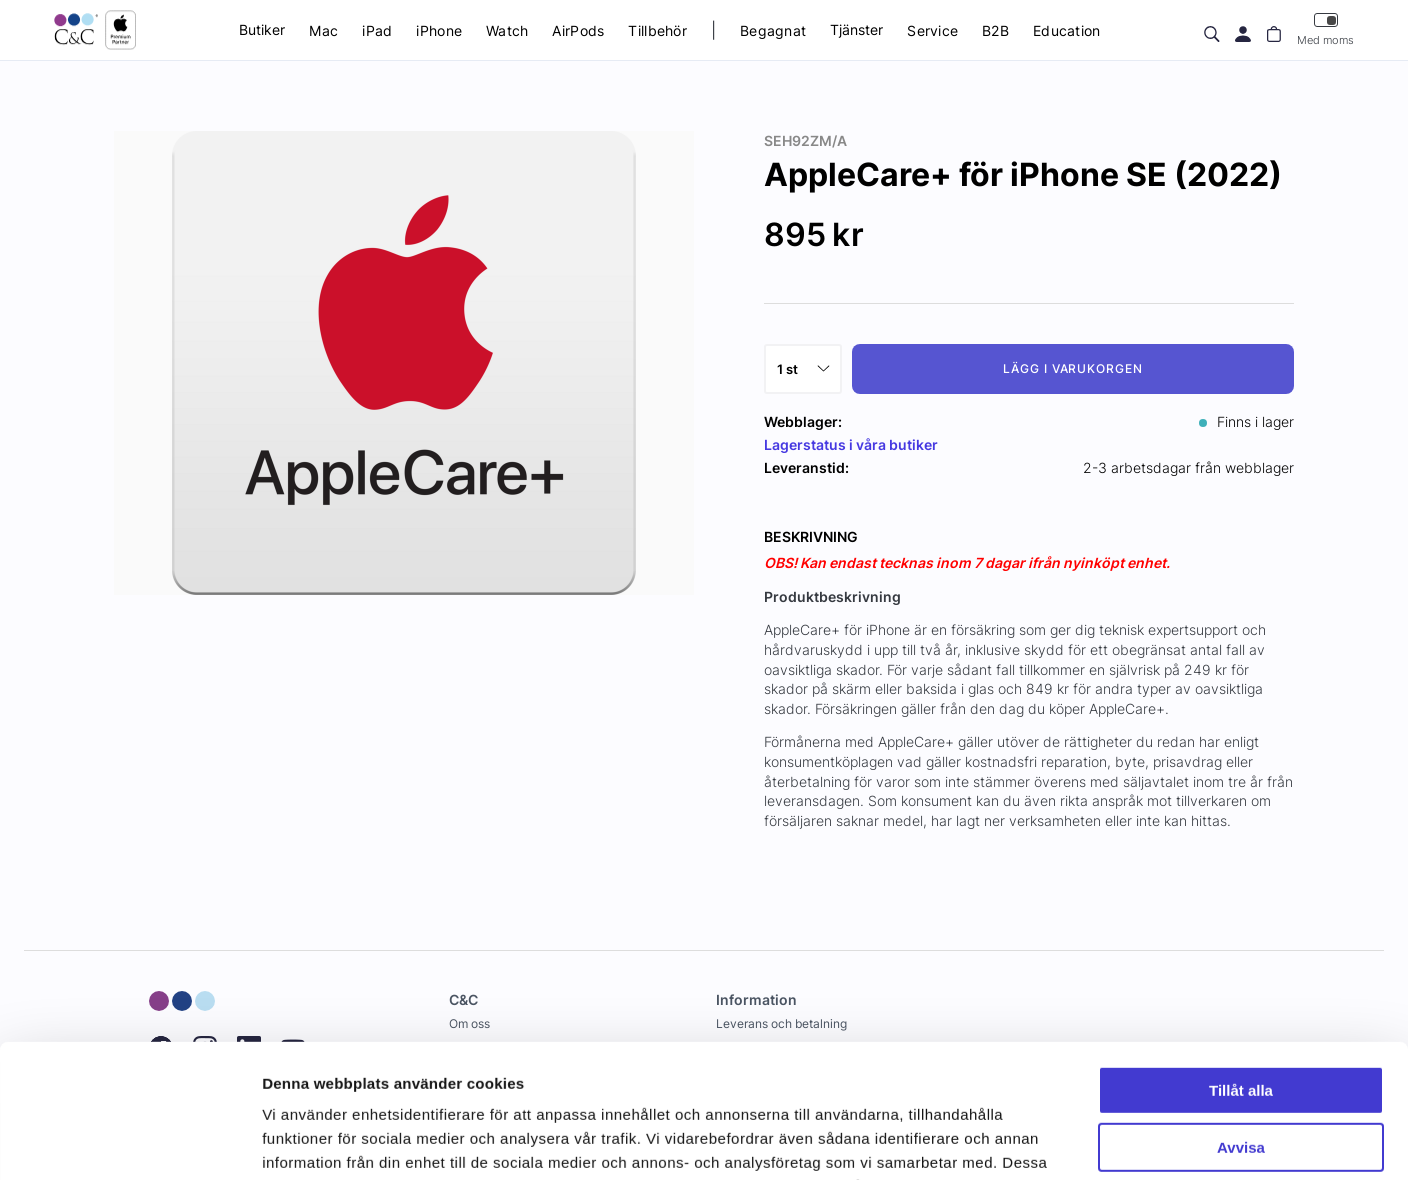 Image resolution: width=1408 pixels, height=1180 pixels. I want to click on Watch, so click(507, 30).